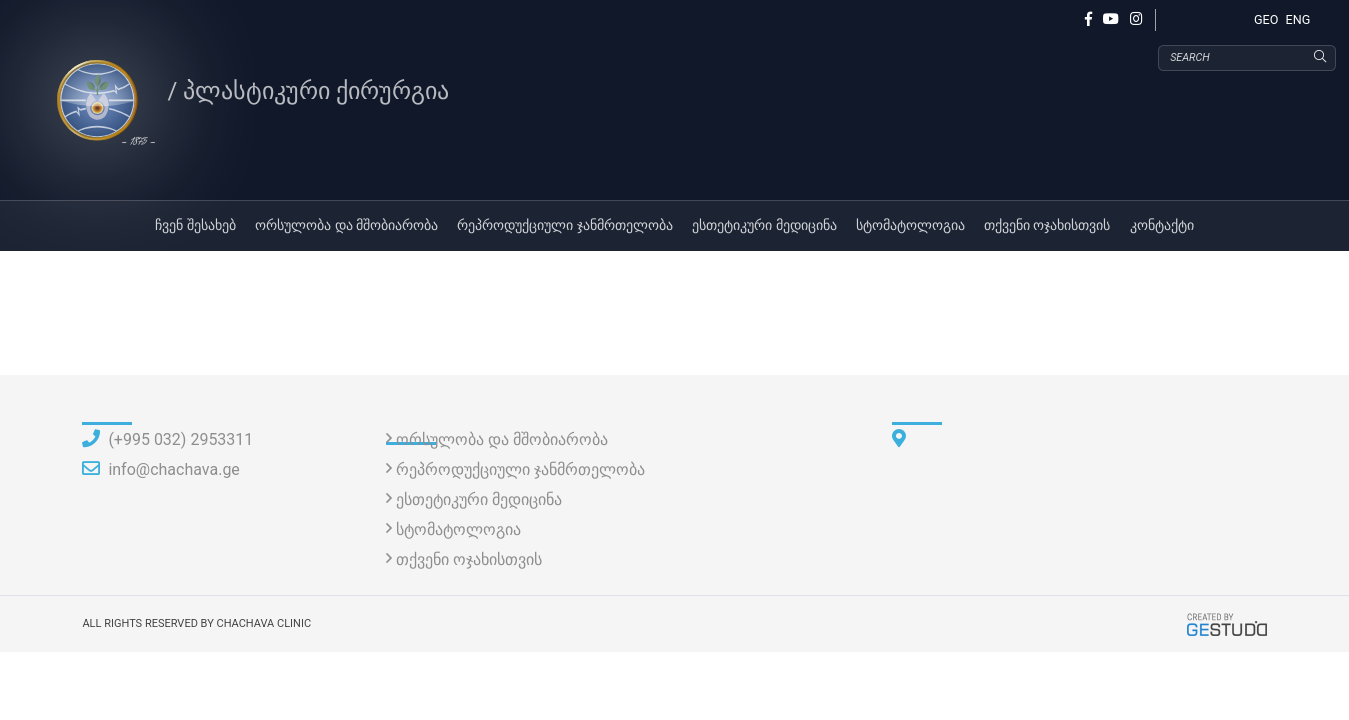  Describe the element at coordinates (1298, 19) in the screenshot. I see `ENG` at that location.